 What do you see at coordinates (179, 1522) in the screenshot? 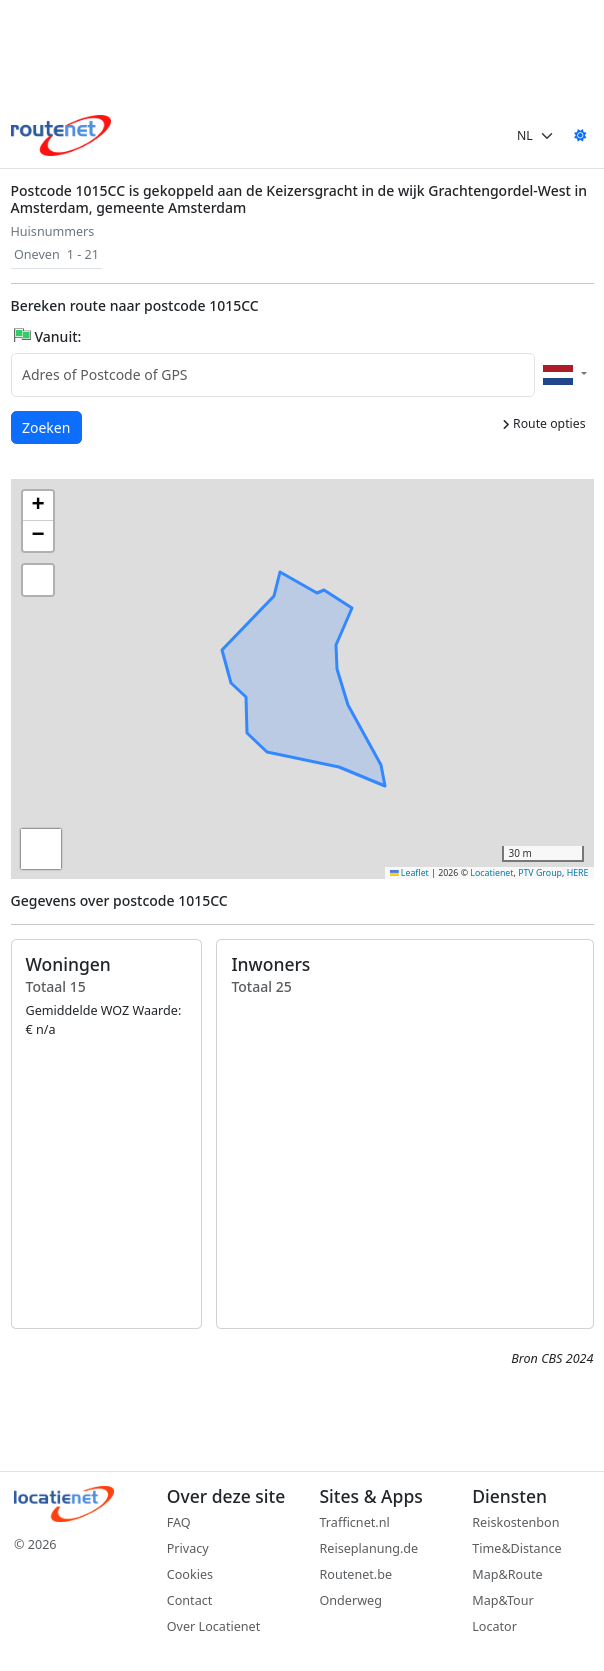
I see `FAQ` at bounding box center [179, 1522].